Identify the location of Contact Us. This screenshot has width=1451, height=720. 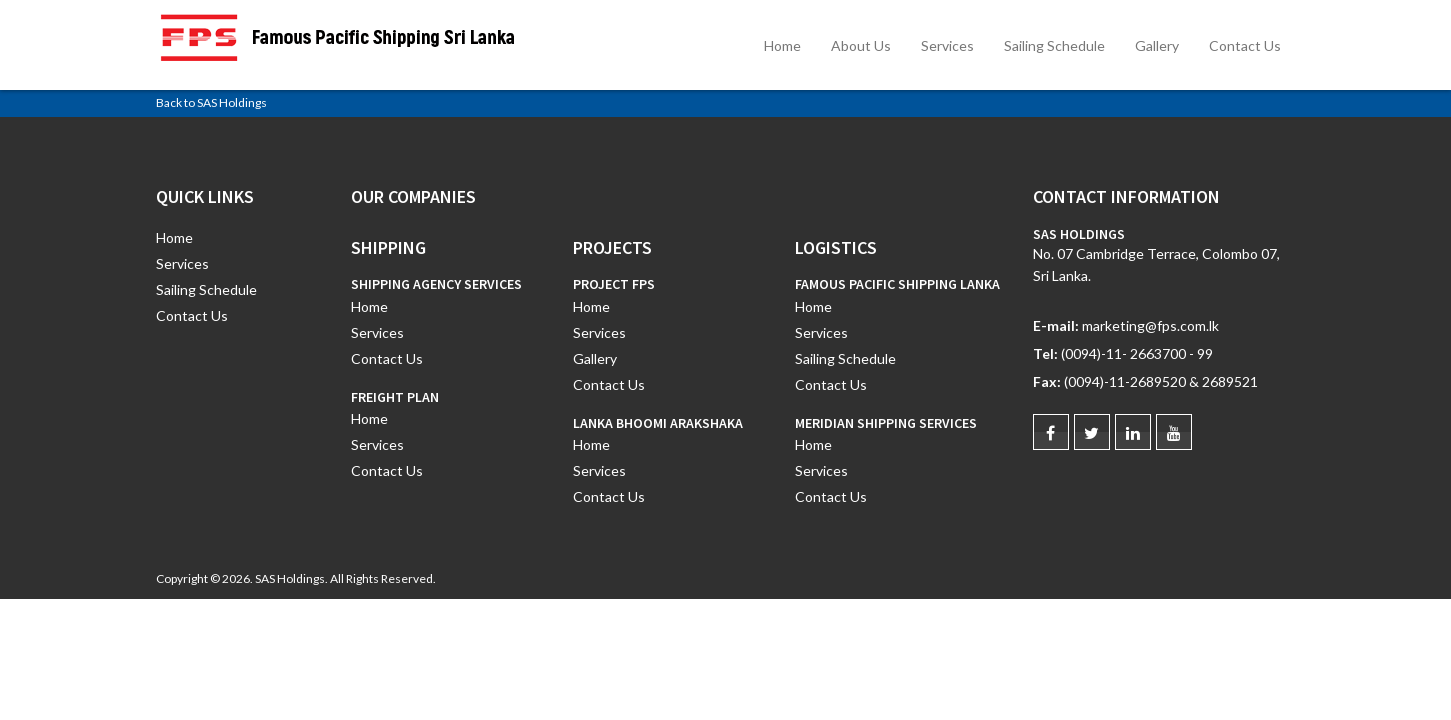
(1245, 45).